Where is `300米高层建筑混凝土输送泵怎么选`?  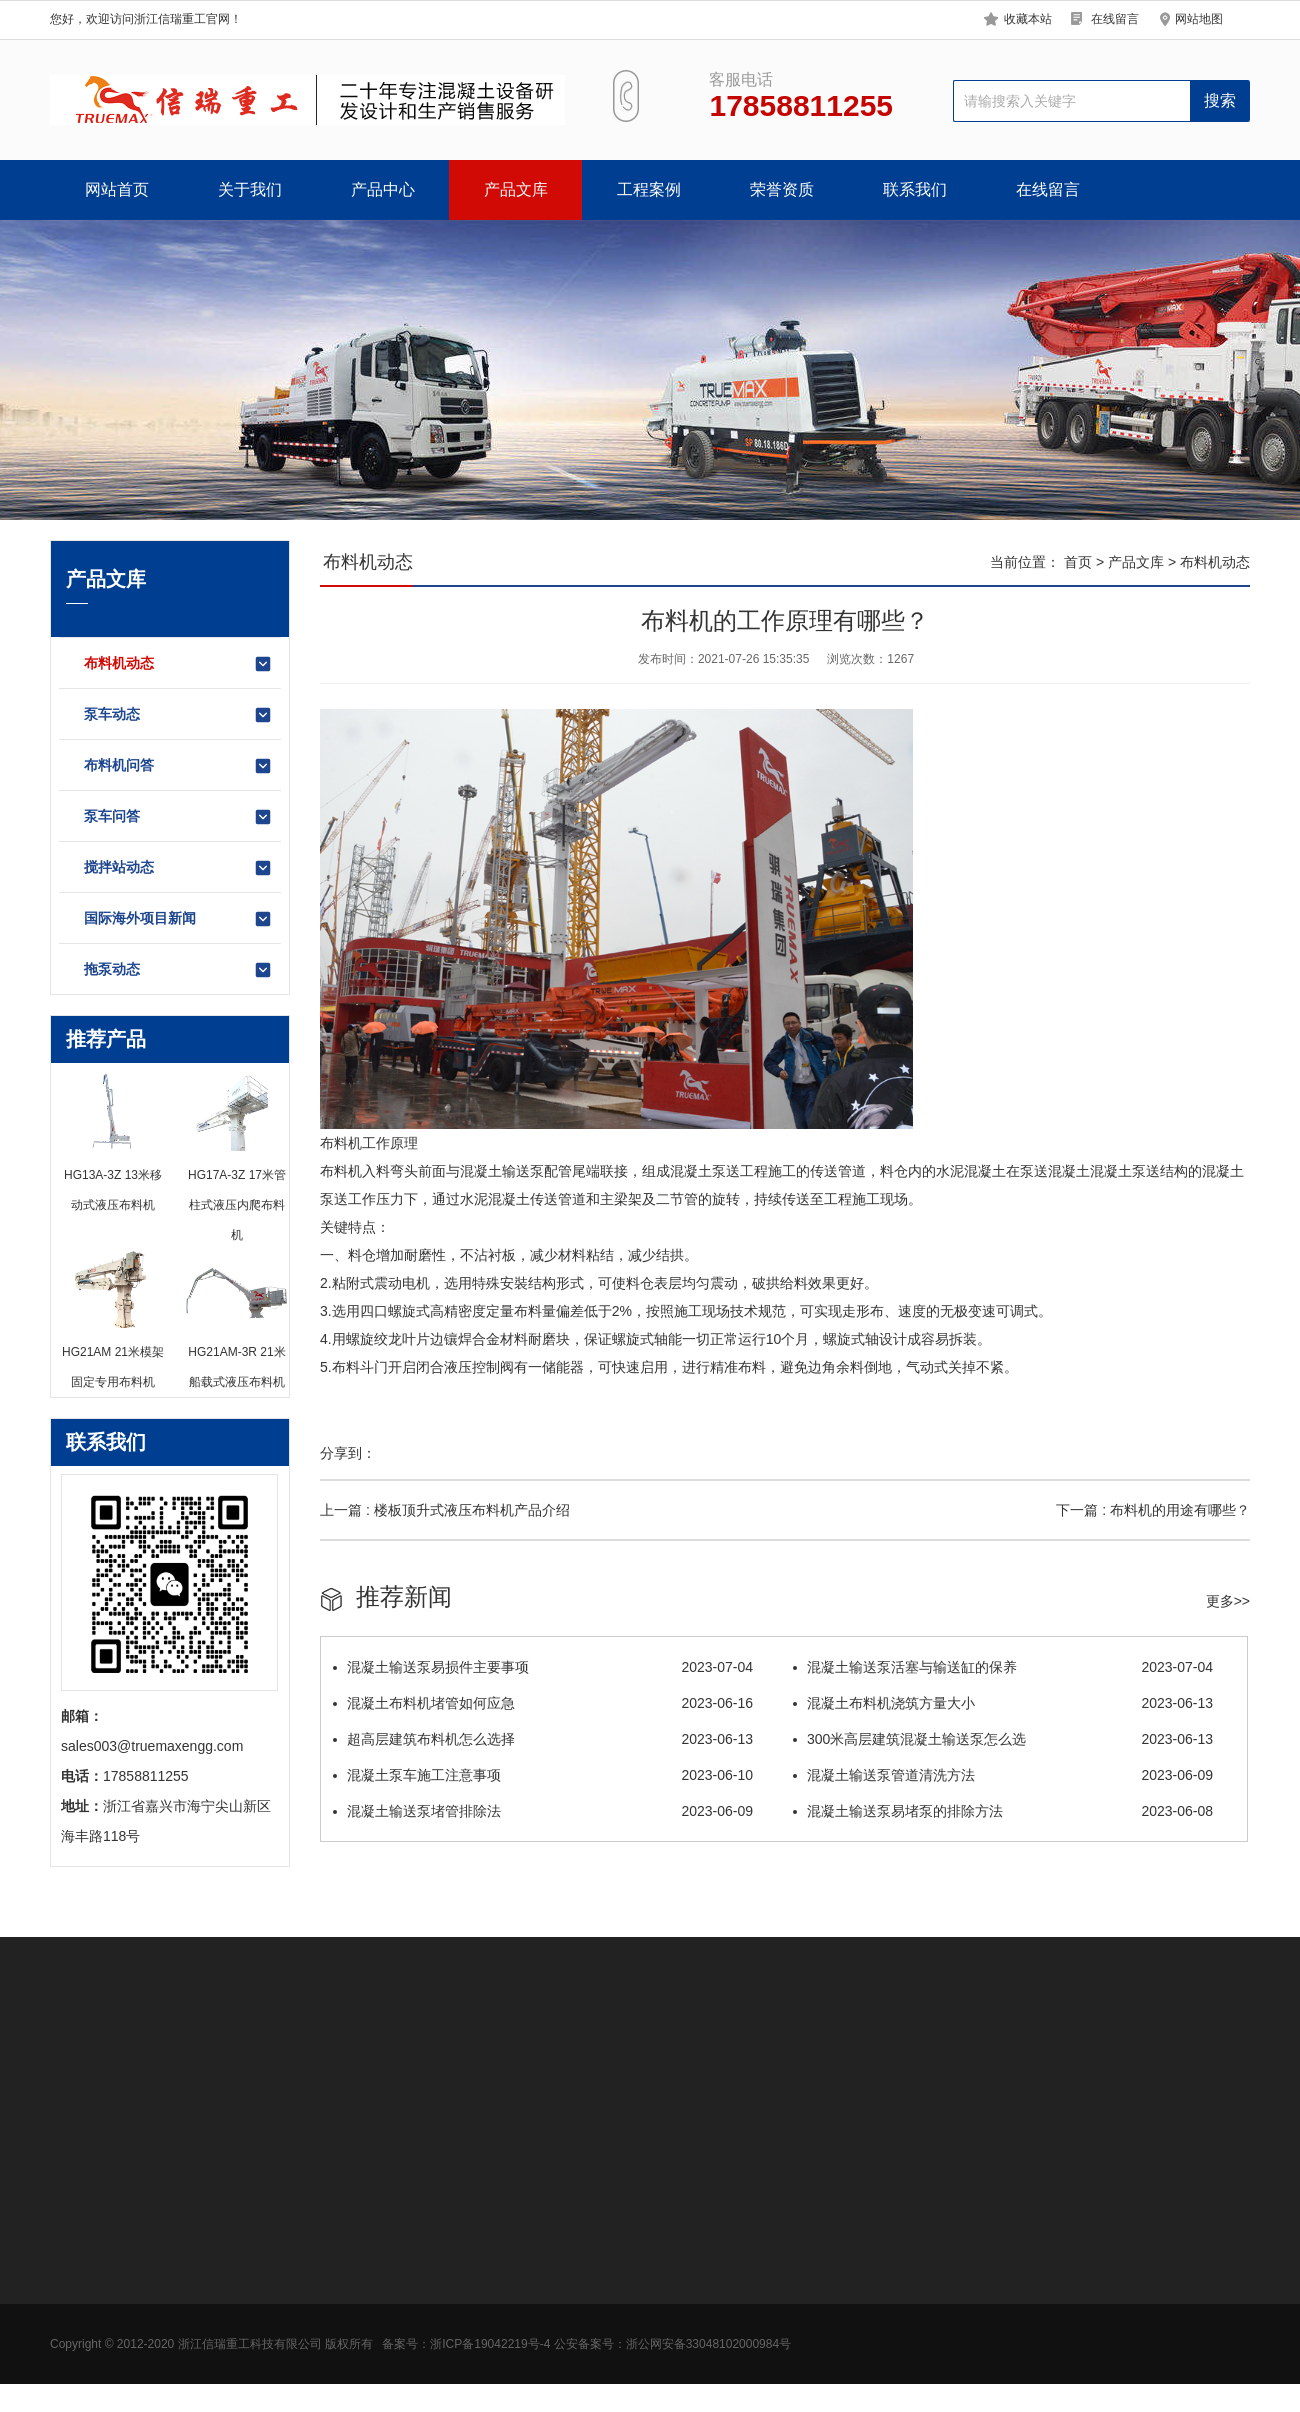
300米高层建筑混凝土输送泵怎么选 is located at coordinates (1003, 1739).